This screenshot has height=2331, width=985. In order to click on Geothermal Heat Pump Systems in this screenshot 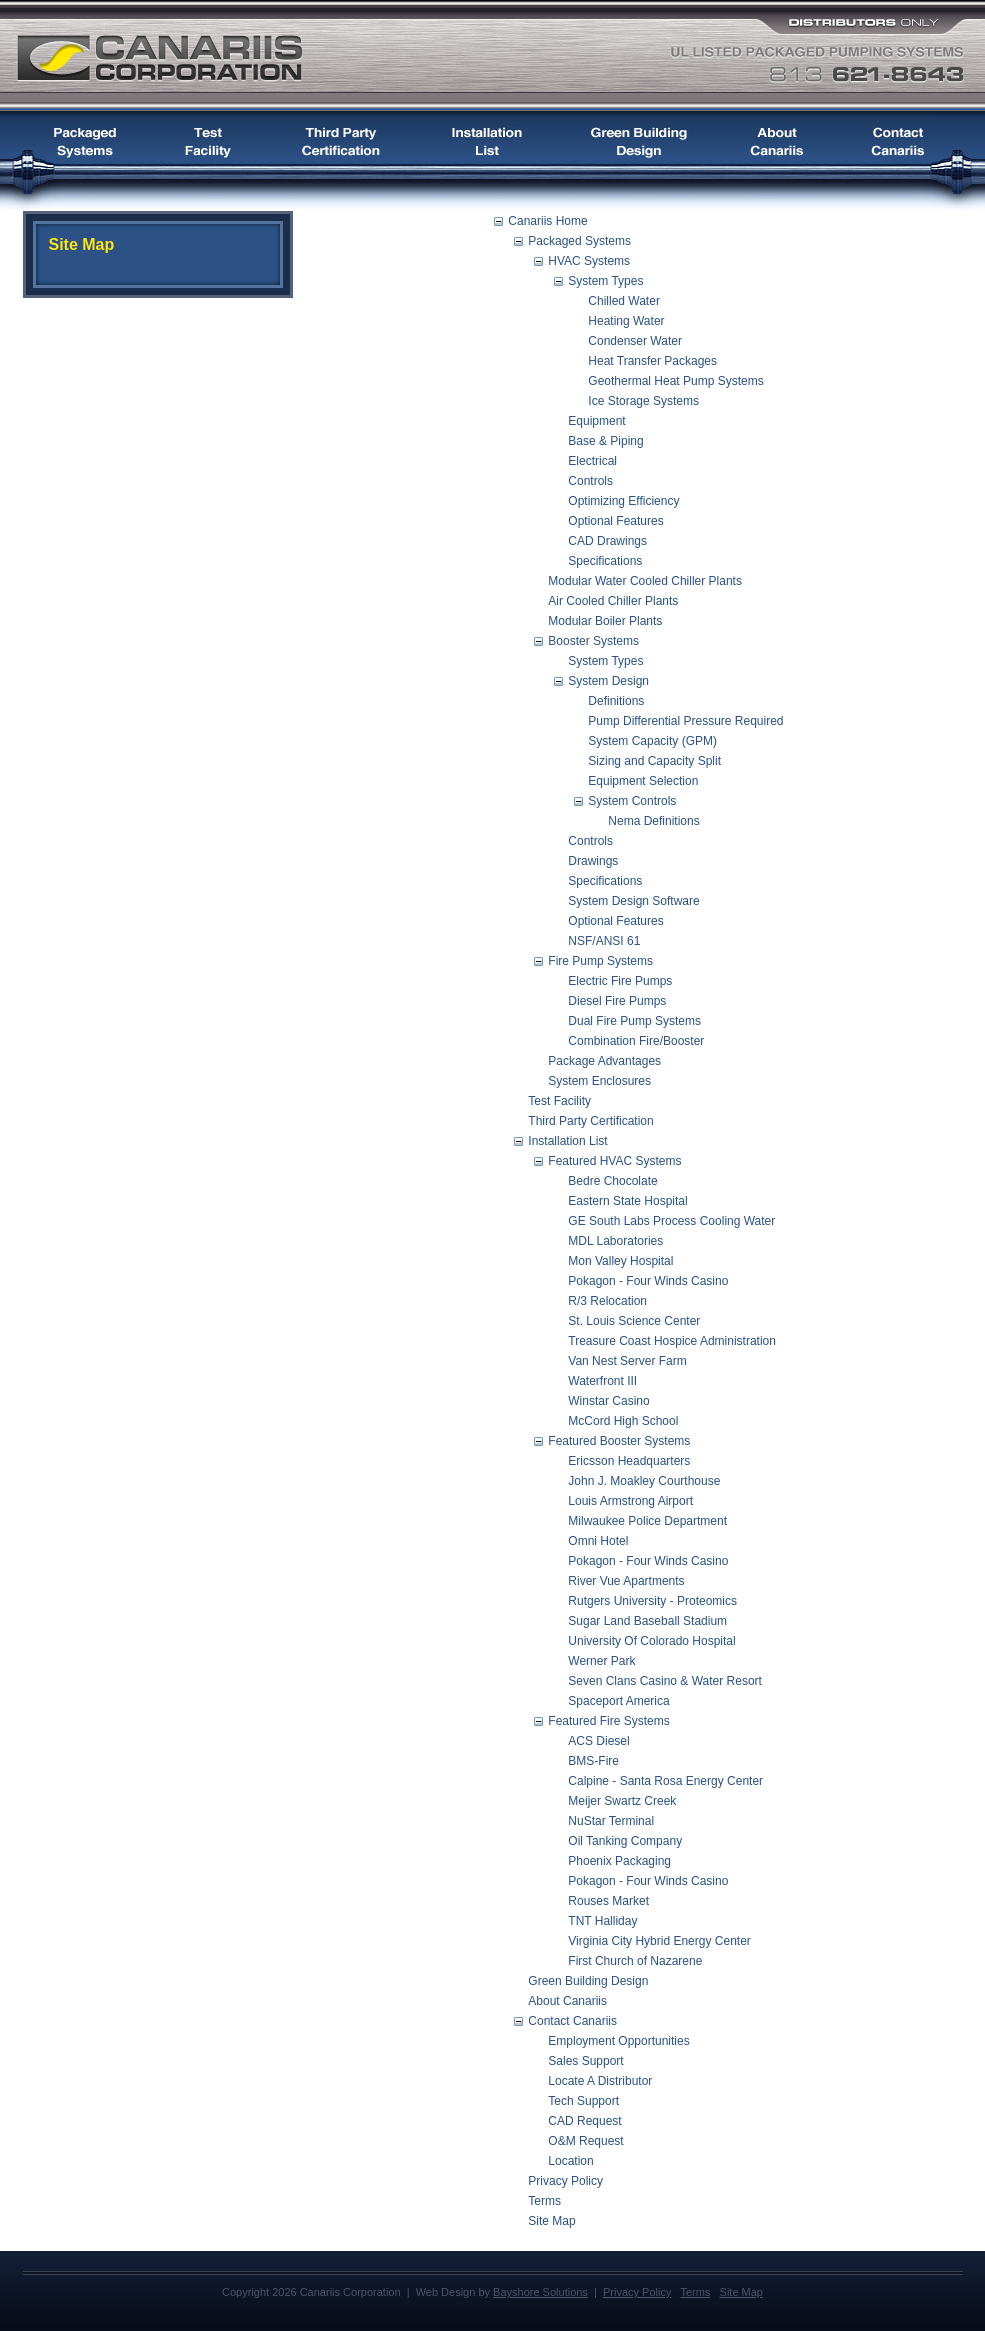, I will do `click(675, 381)`.